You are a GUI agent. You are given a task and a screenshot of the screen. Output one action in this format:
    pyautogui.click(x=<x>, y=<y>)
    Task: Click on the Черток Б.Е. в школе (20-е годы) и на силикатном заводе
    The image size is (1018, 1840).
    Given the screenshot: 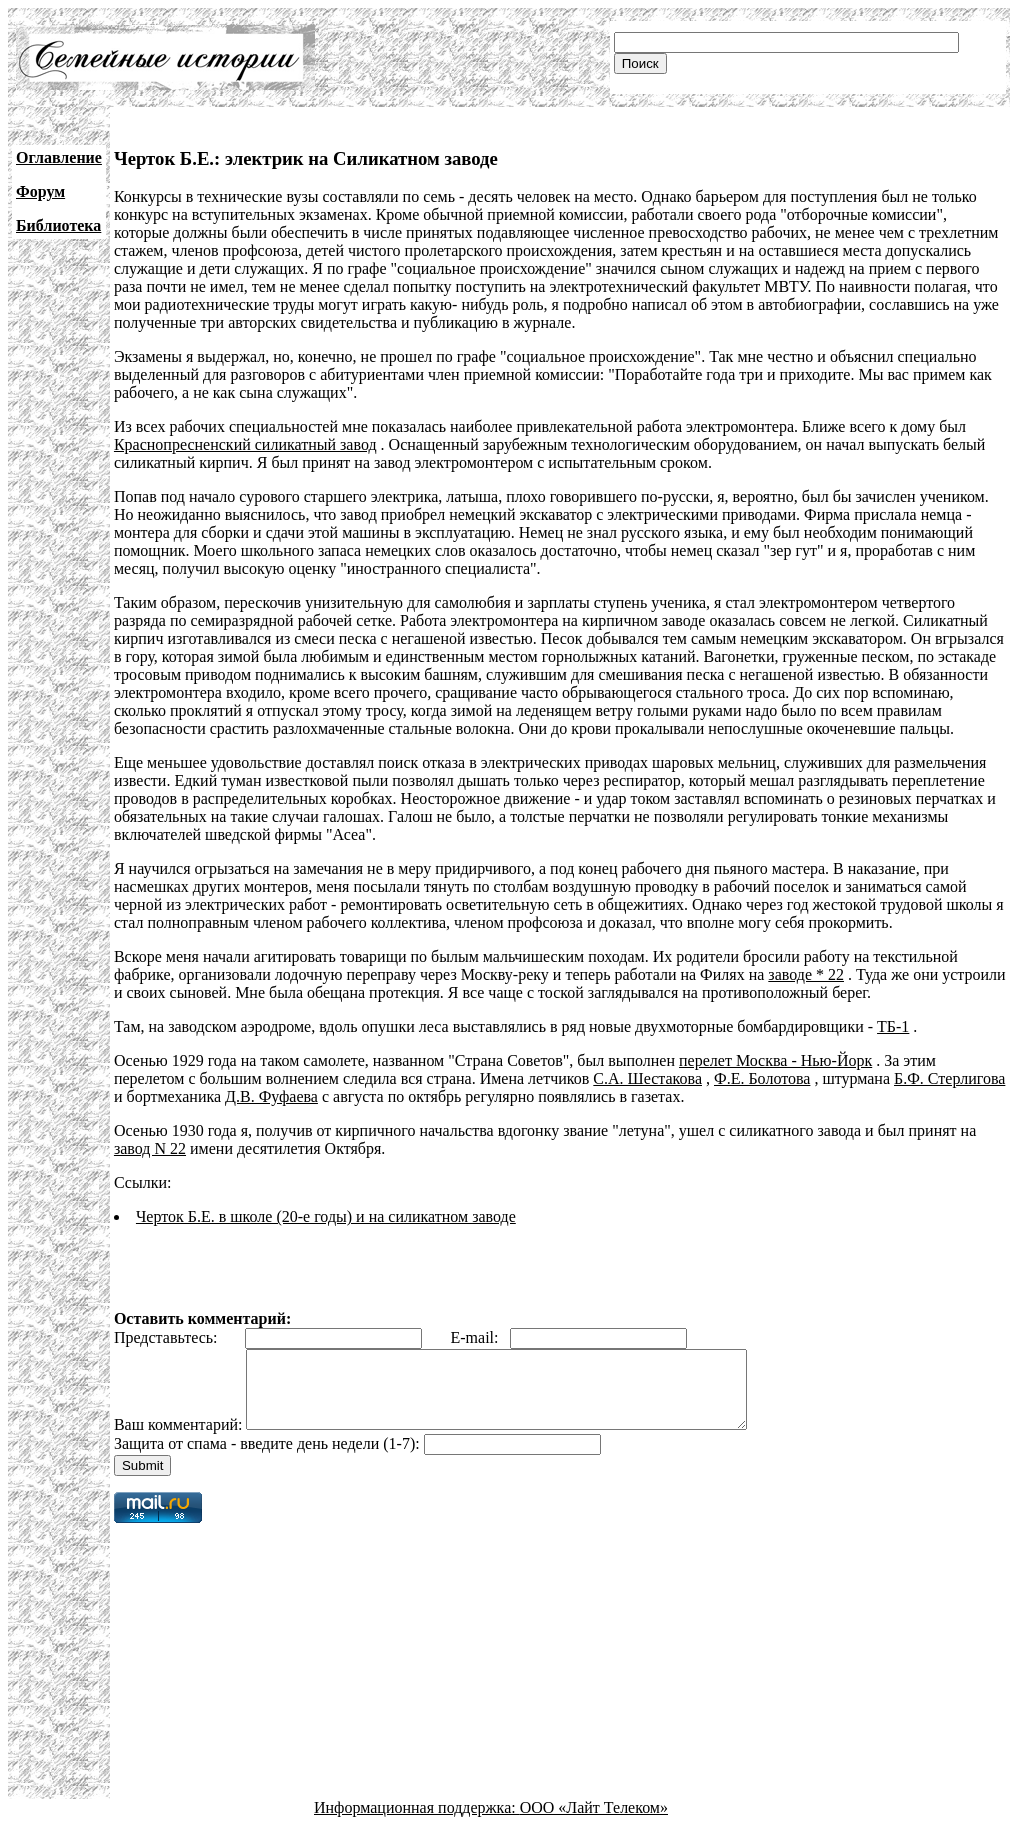 What is the action you would take?
    pyautogui.click(x=326, y=1216)
    